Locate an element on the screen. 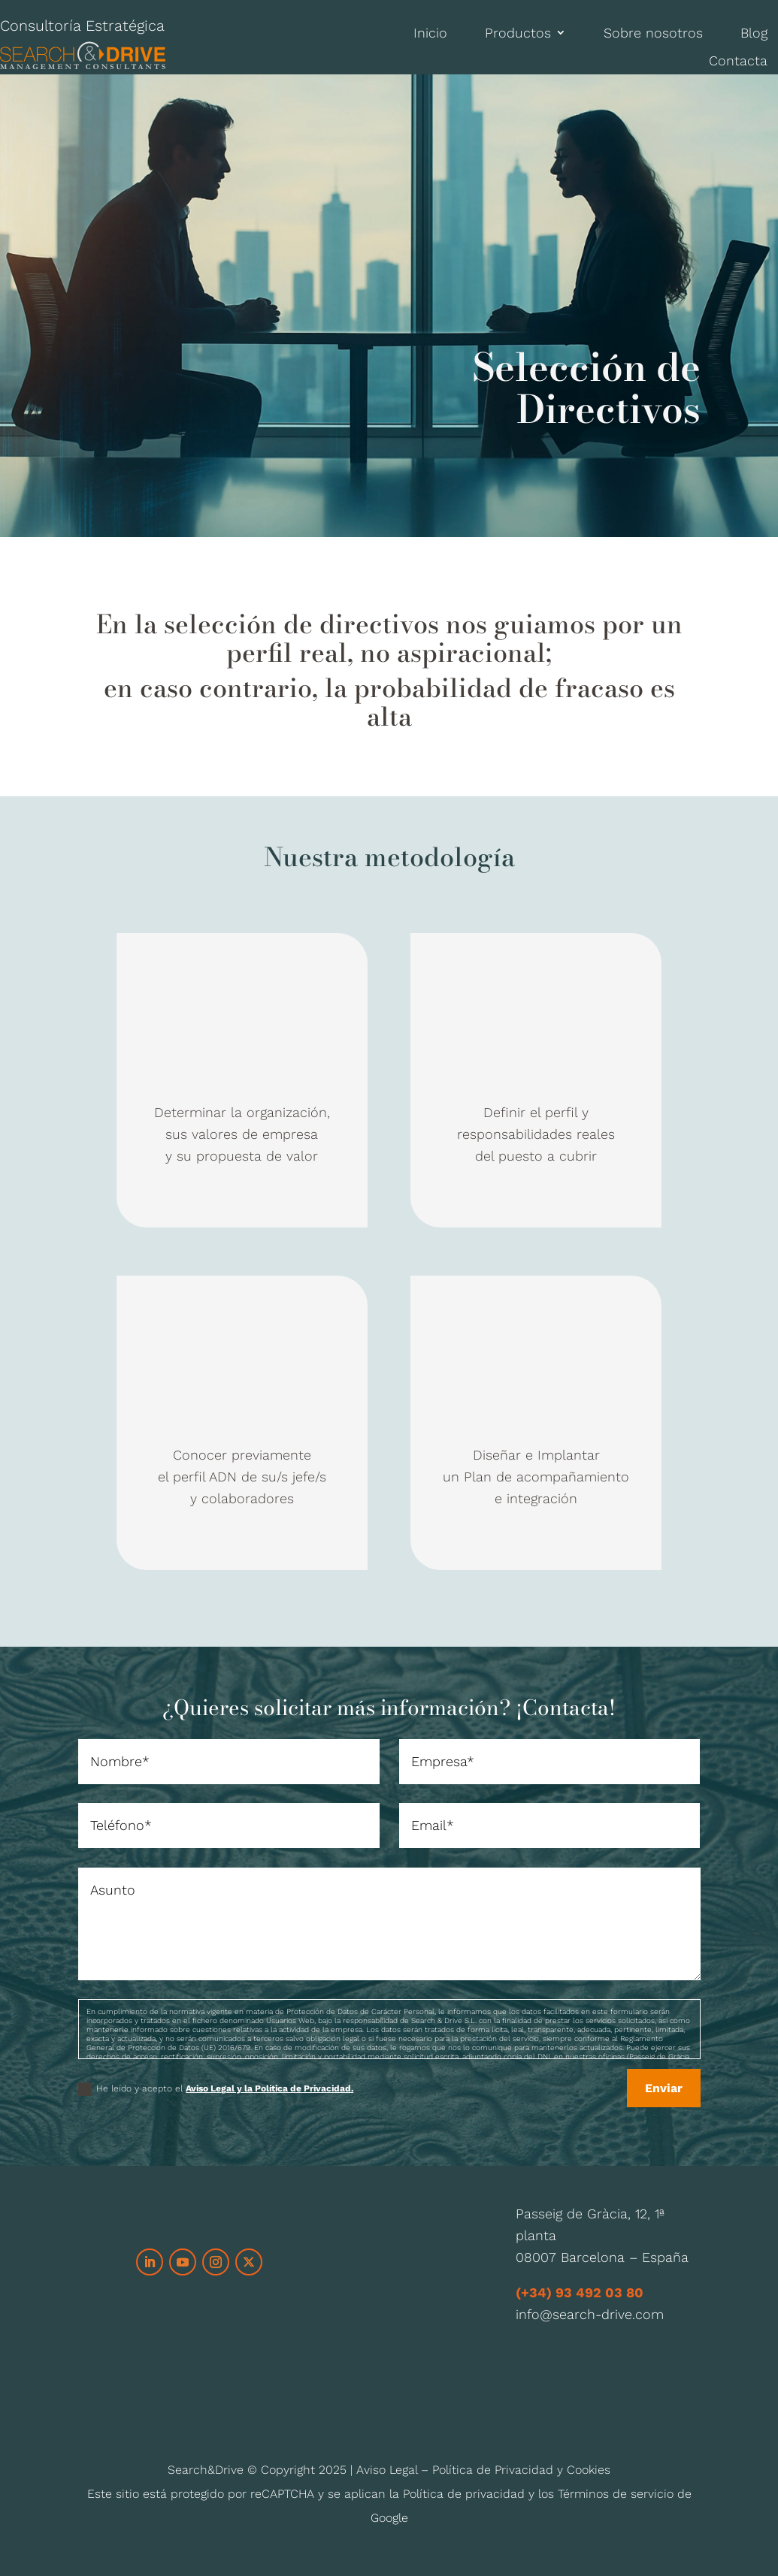 Image resolution: width=778 pixels, height=2576 pixels. Sobre nosotros is located at coordinates (653, 33).